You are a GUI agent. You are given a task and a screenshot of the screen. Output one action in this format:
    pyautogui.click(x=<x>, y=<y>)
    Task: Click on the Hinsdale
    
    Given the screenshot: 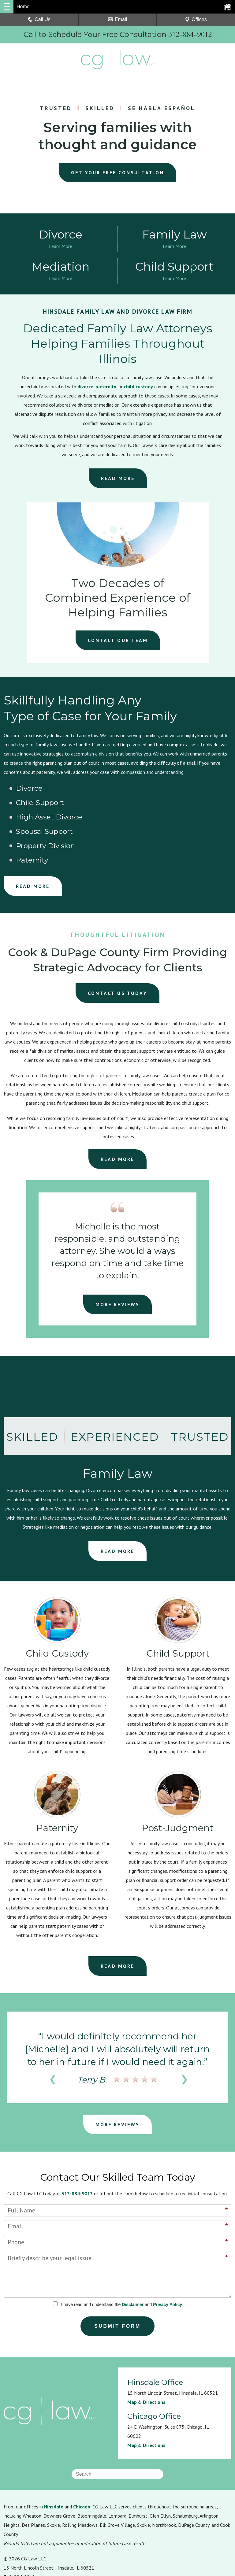 What is the action you would take?
    pyautogui.click(x=53, y=2450)
    